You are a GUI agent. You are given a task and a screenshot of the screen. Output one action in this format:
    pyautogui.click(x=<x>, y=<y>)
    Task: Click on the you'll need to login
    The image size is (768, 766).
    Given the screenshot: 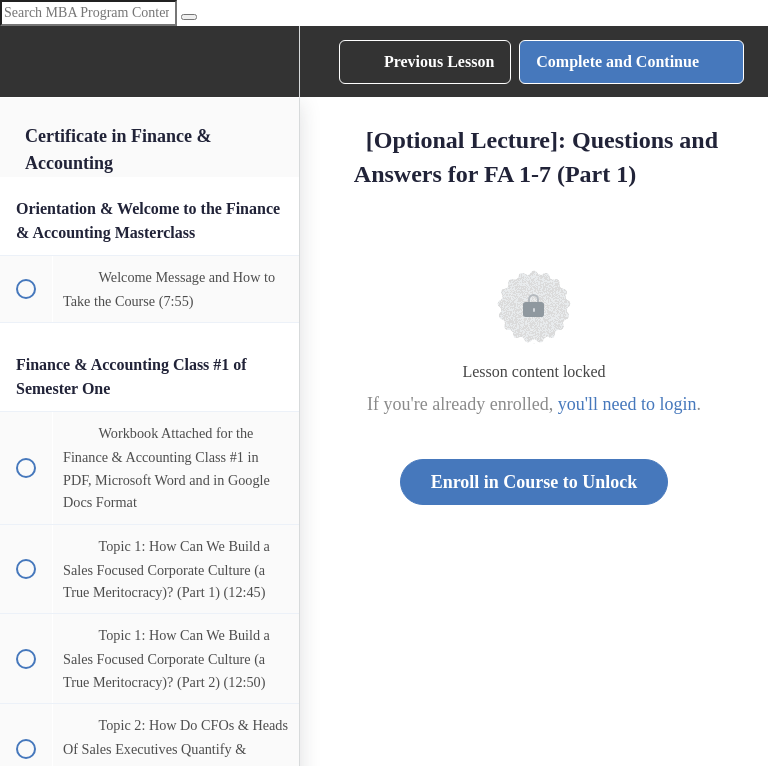 What is the action you would take?
    pyautogui.click(x=627, y=404)
    